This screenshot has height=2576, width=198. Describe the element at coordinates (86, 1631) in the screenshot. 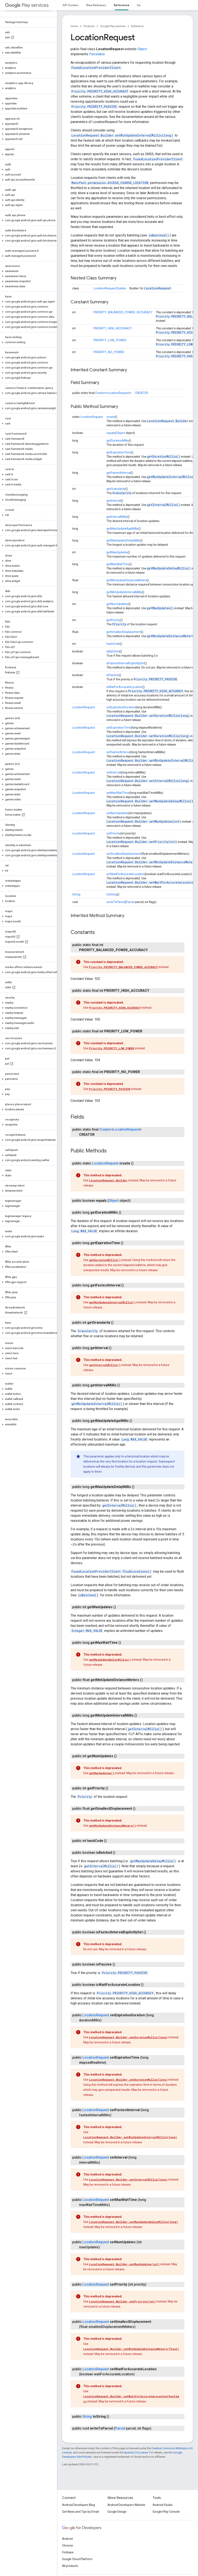

I see `Integer.MAX_VALUE` at that location.